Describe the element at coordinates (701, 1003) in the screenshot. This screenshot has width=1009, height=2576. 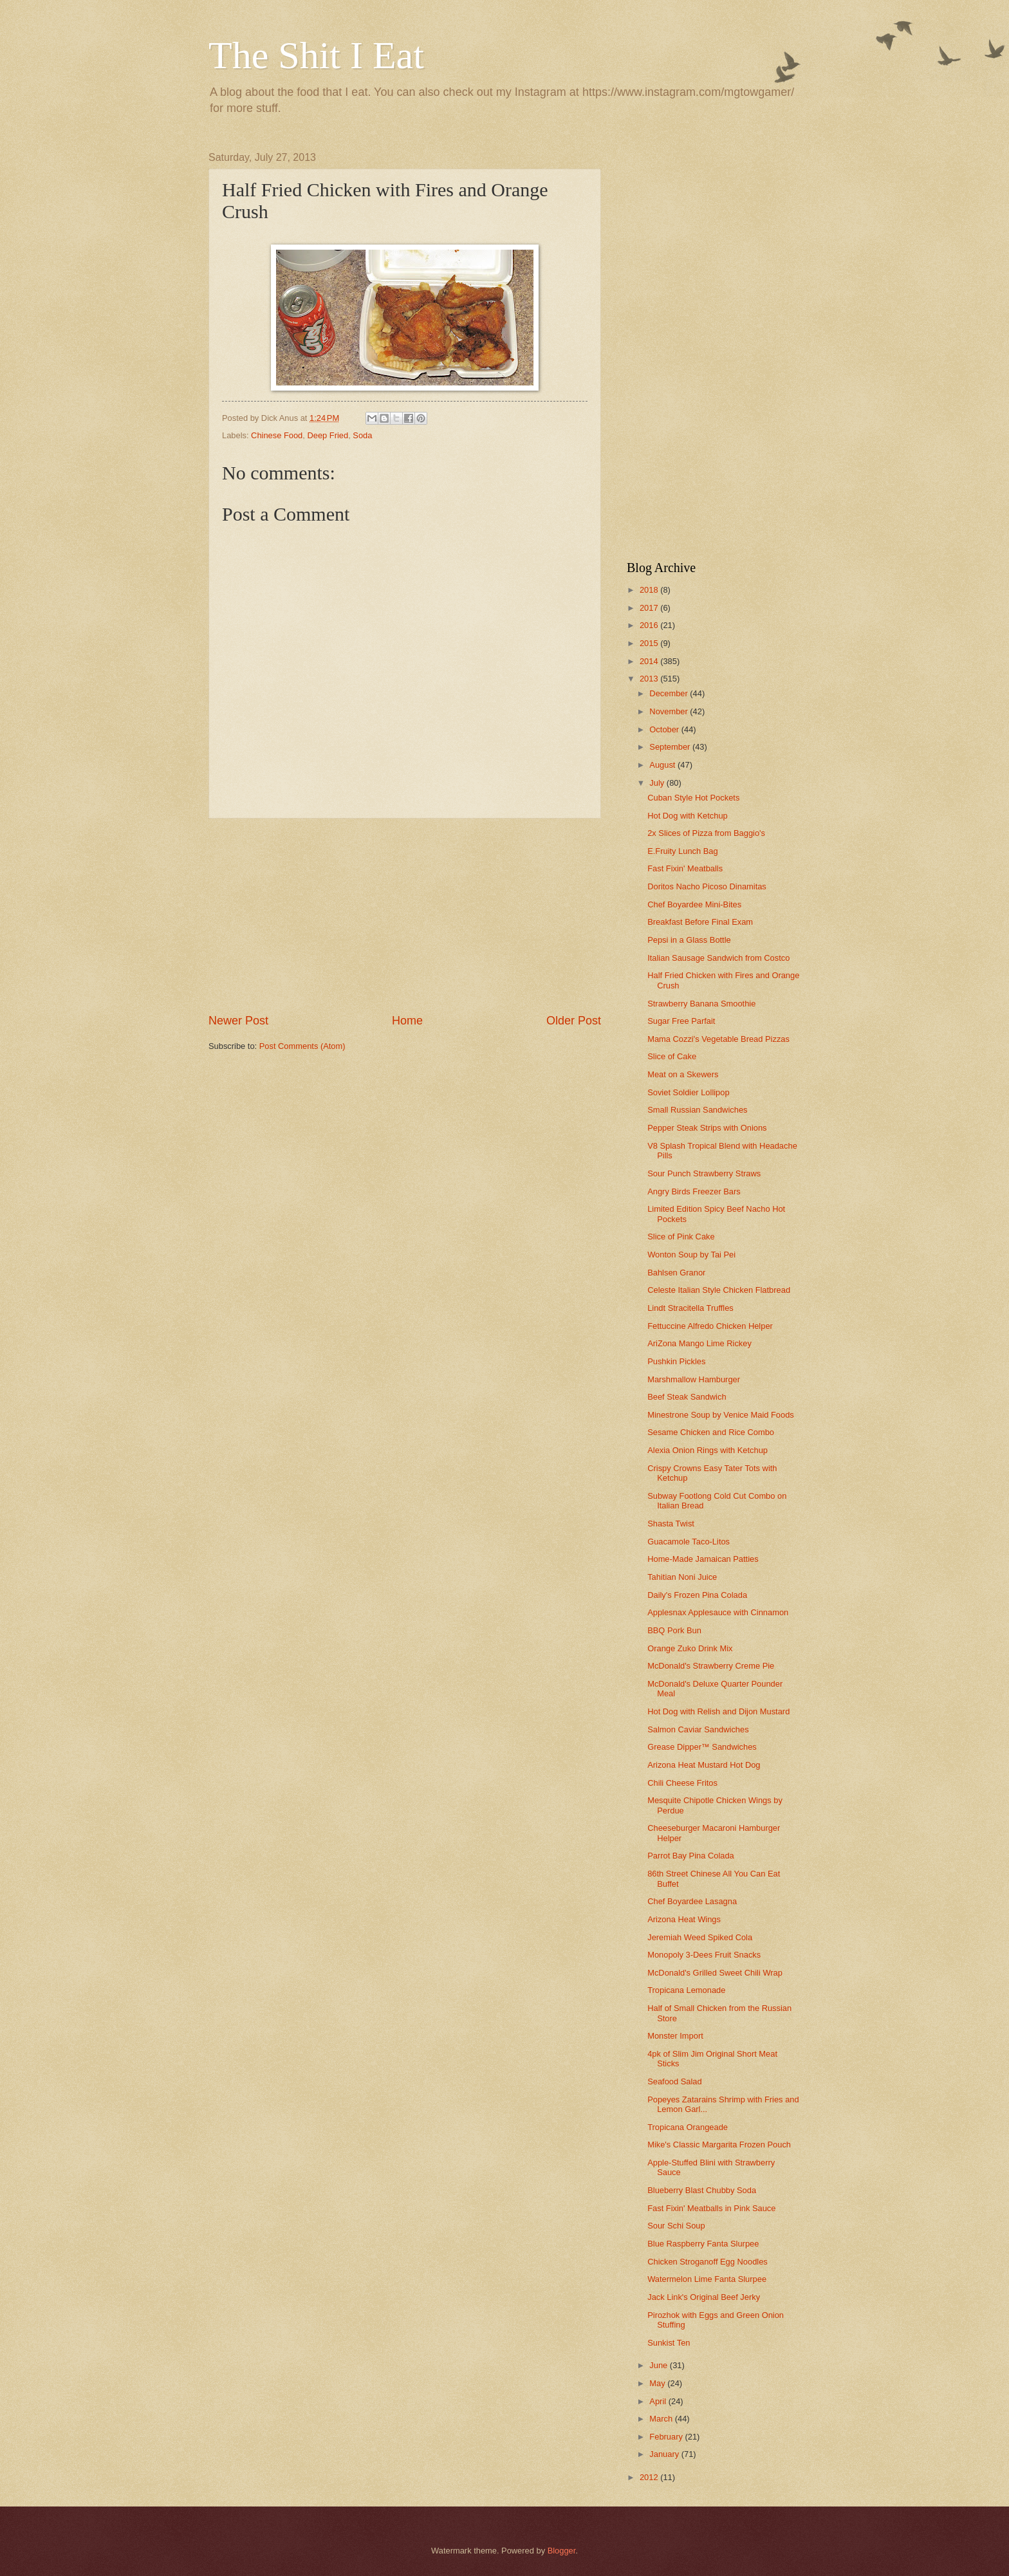
I see `Strawberry Banana Smoothie` at that location.